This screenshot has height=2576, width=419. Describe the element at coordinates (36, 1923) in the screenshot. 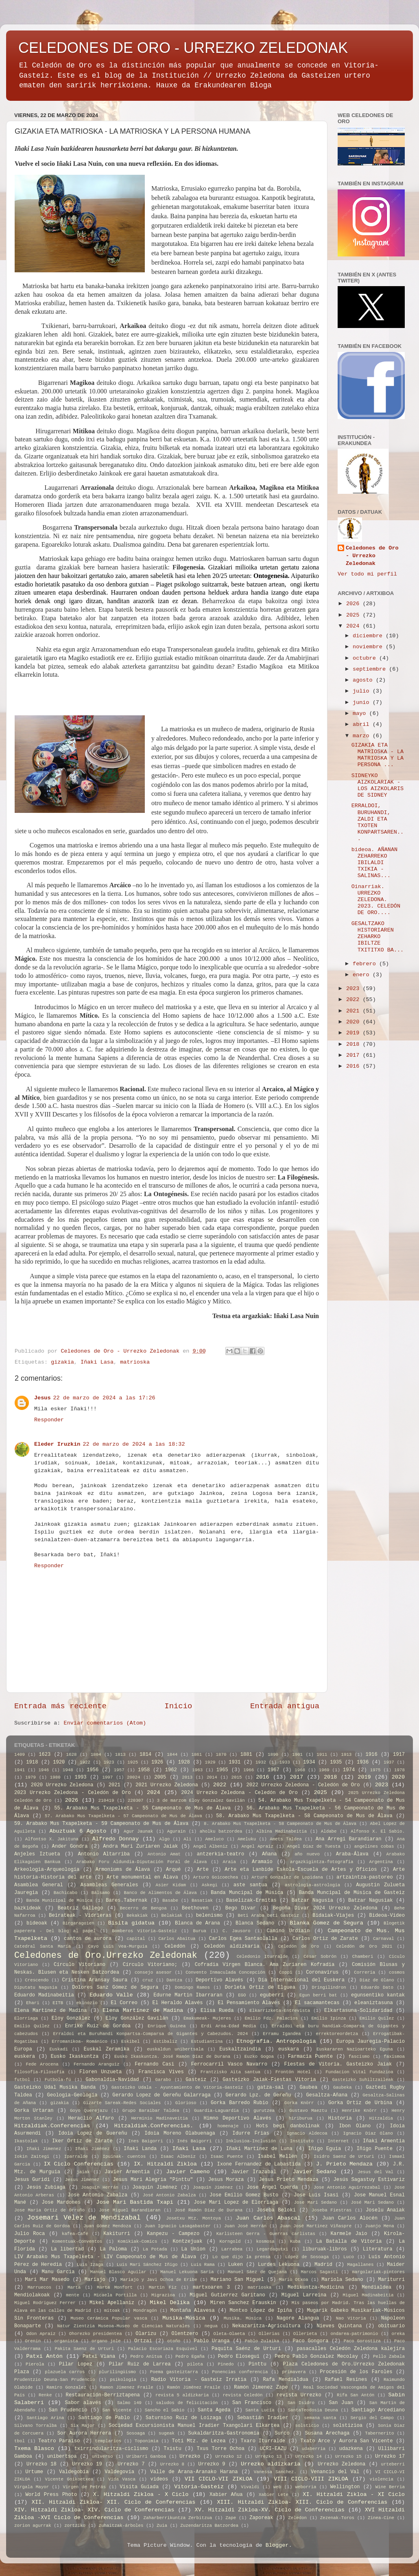

I see `bideoak` at that location.